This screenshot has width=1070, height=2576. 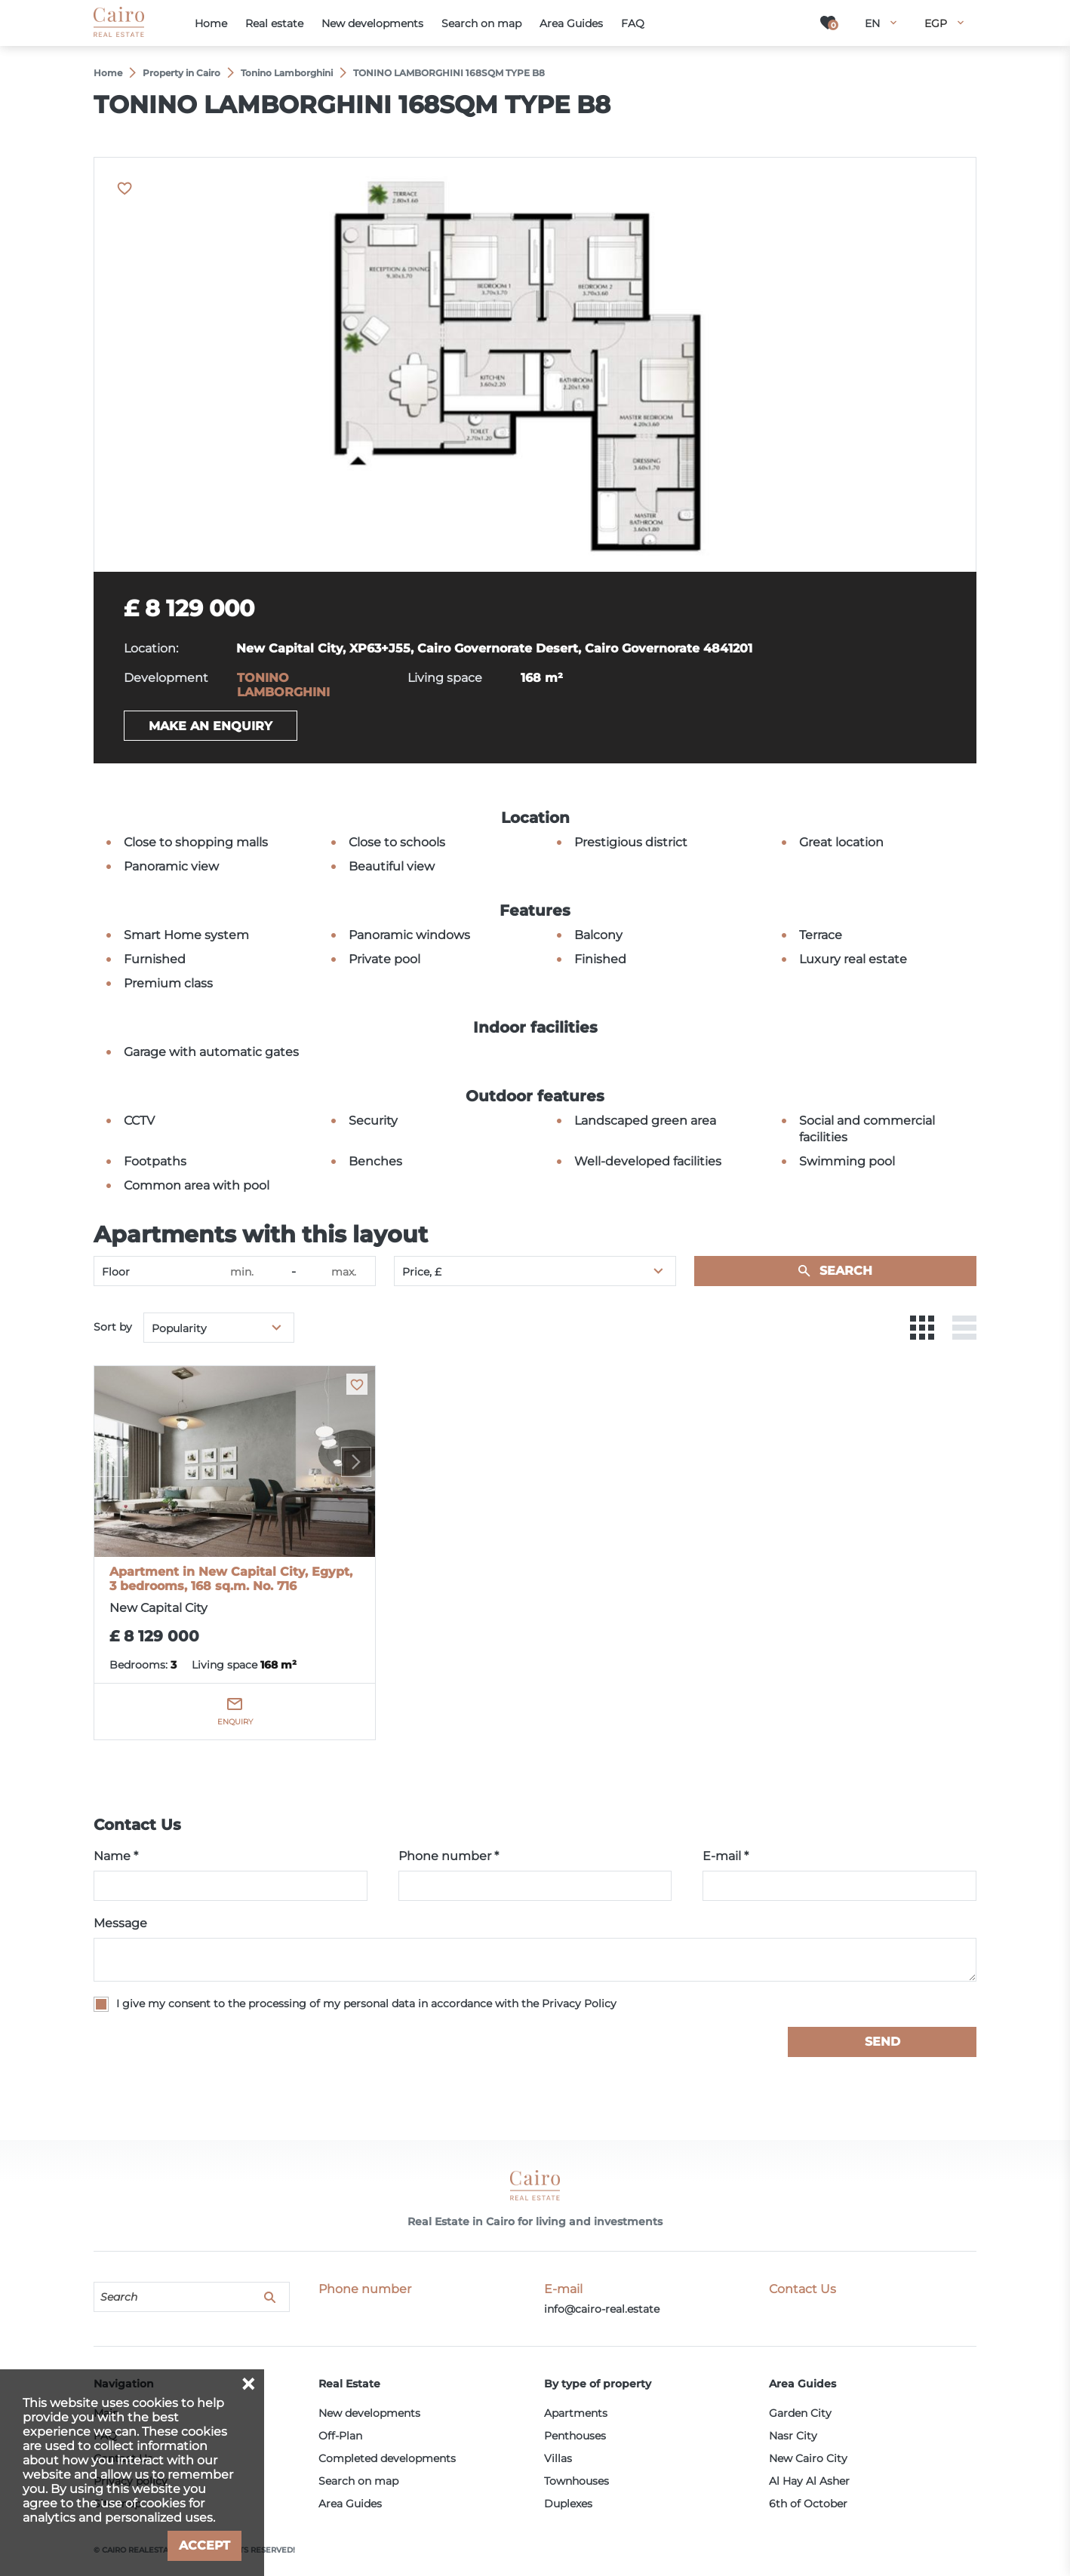 What do you see at coordinates (204, 2545) in the screenshot?
I see `Accept` at bounding box center [204, 2545].